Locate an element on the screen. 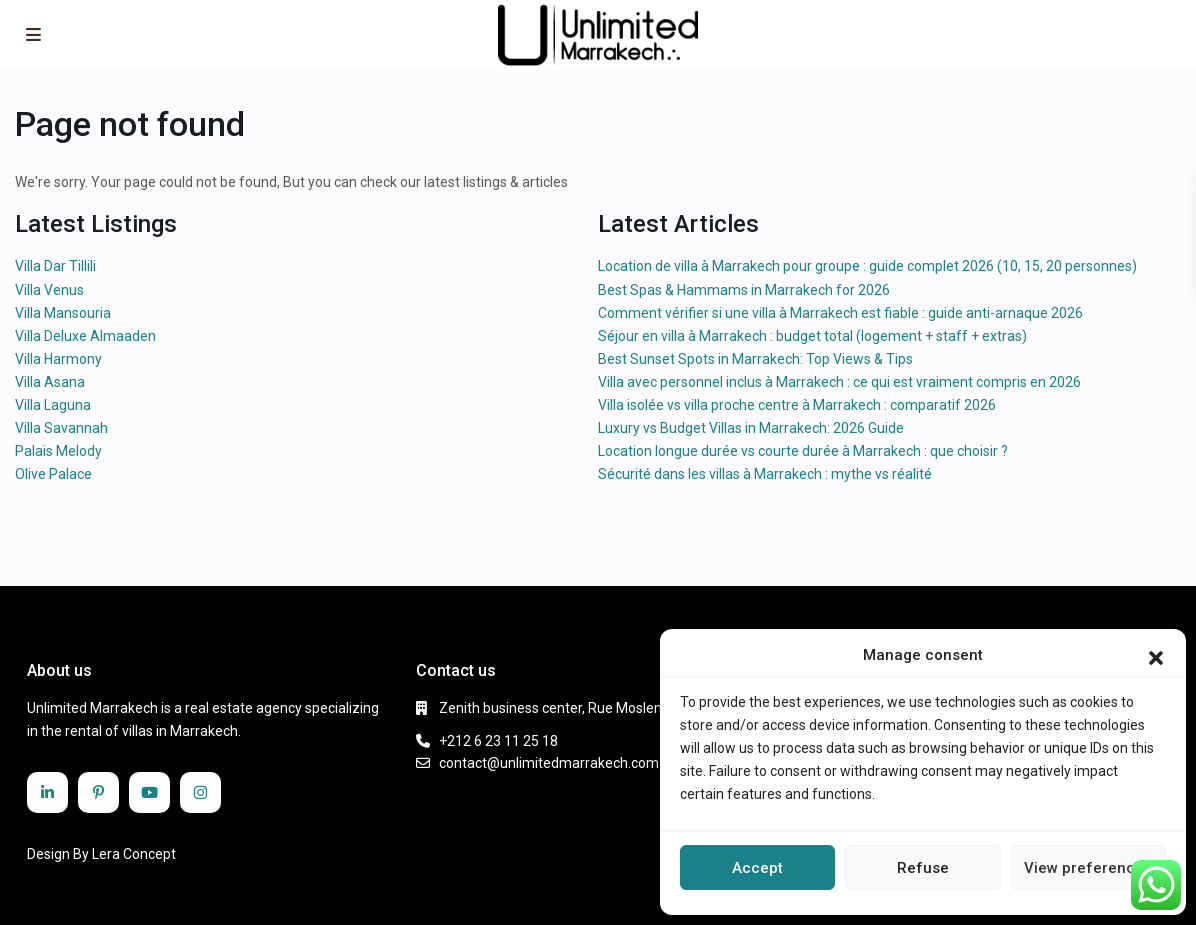  [button] is located at coordinates (1156, 656).